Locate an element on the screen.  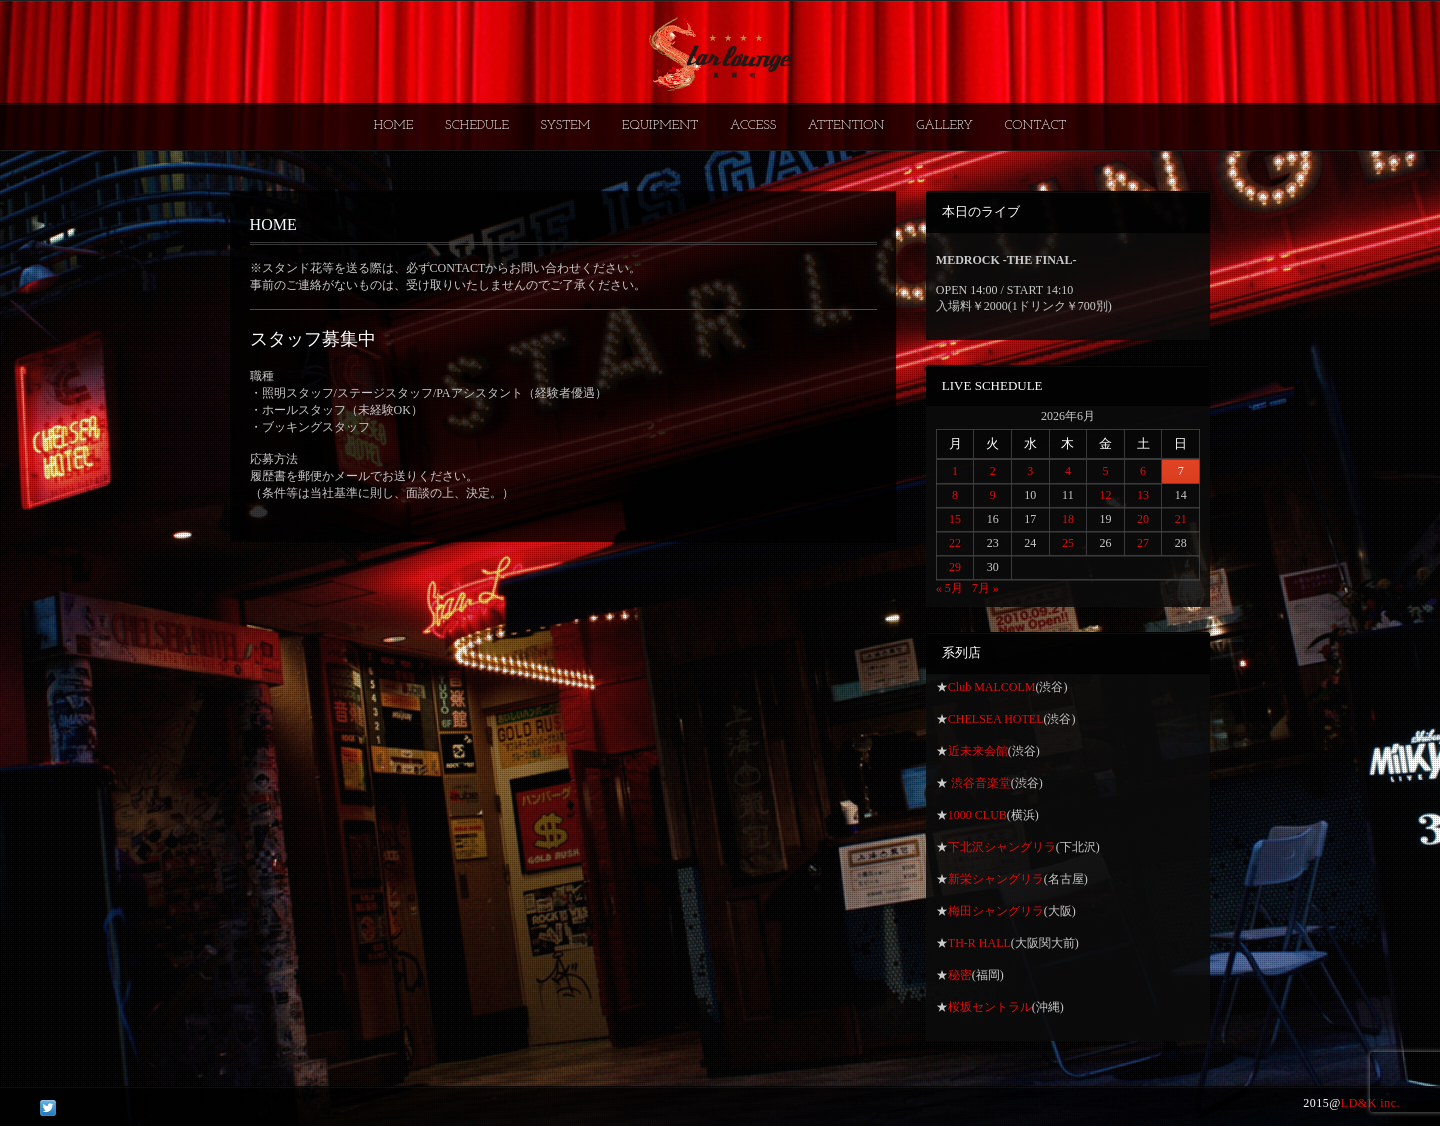
HOME is located at coordinates (394, 125).